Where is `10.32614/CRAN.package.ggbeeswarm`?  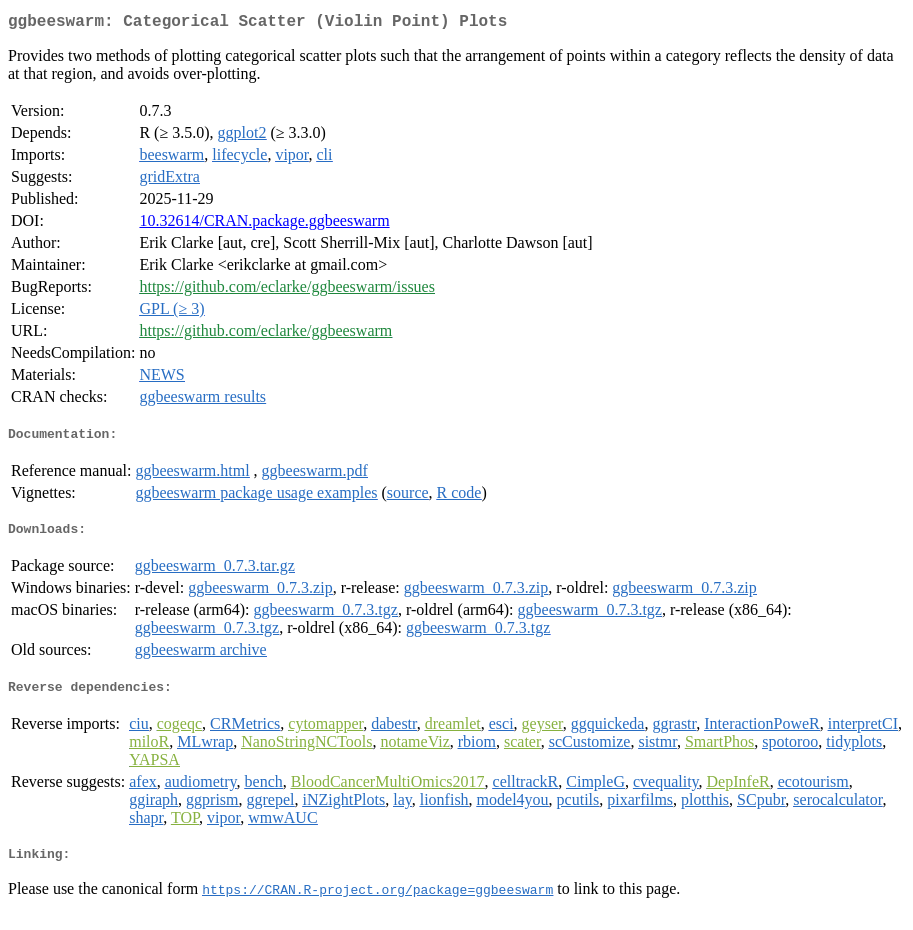
10.32614/CRAN.package.ggbeeswarm is located at coordinates (264, 224).